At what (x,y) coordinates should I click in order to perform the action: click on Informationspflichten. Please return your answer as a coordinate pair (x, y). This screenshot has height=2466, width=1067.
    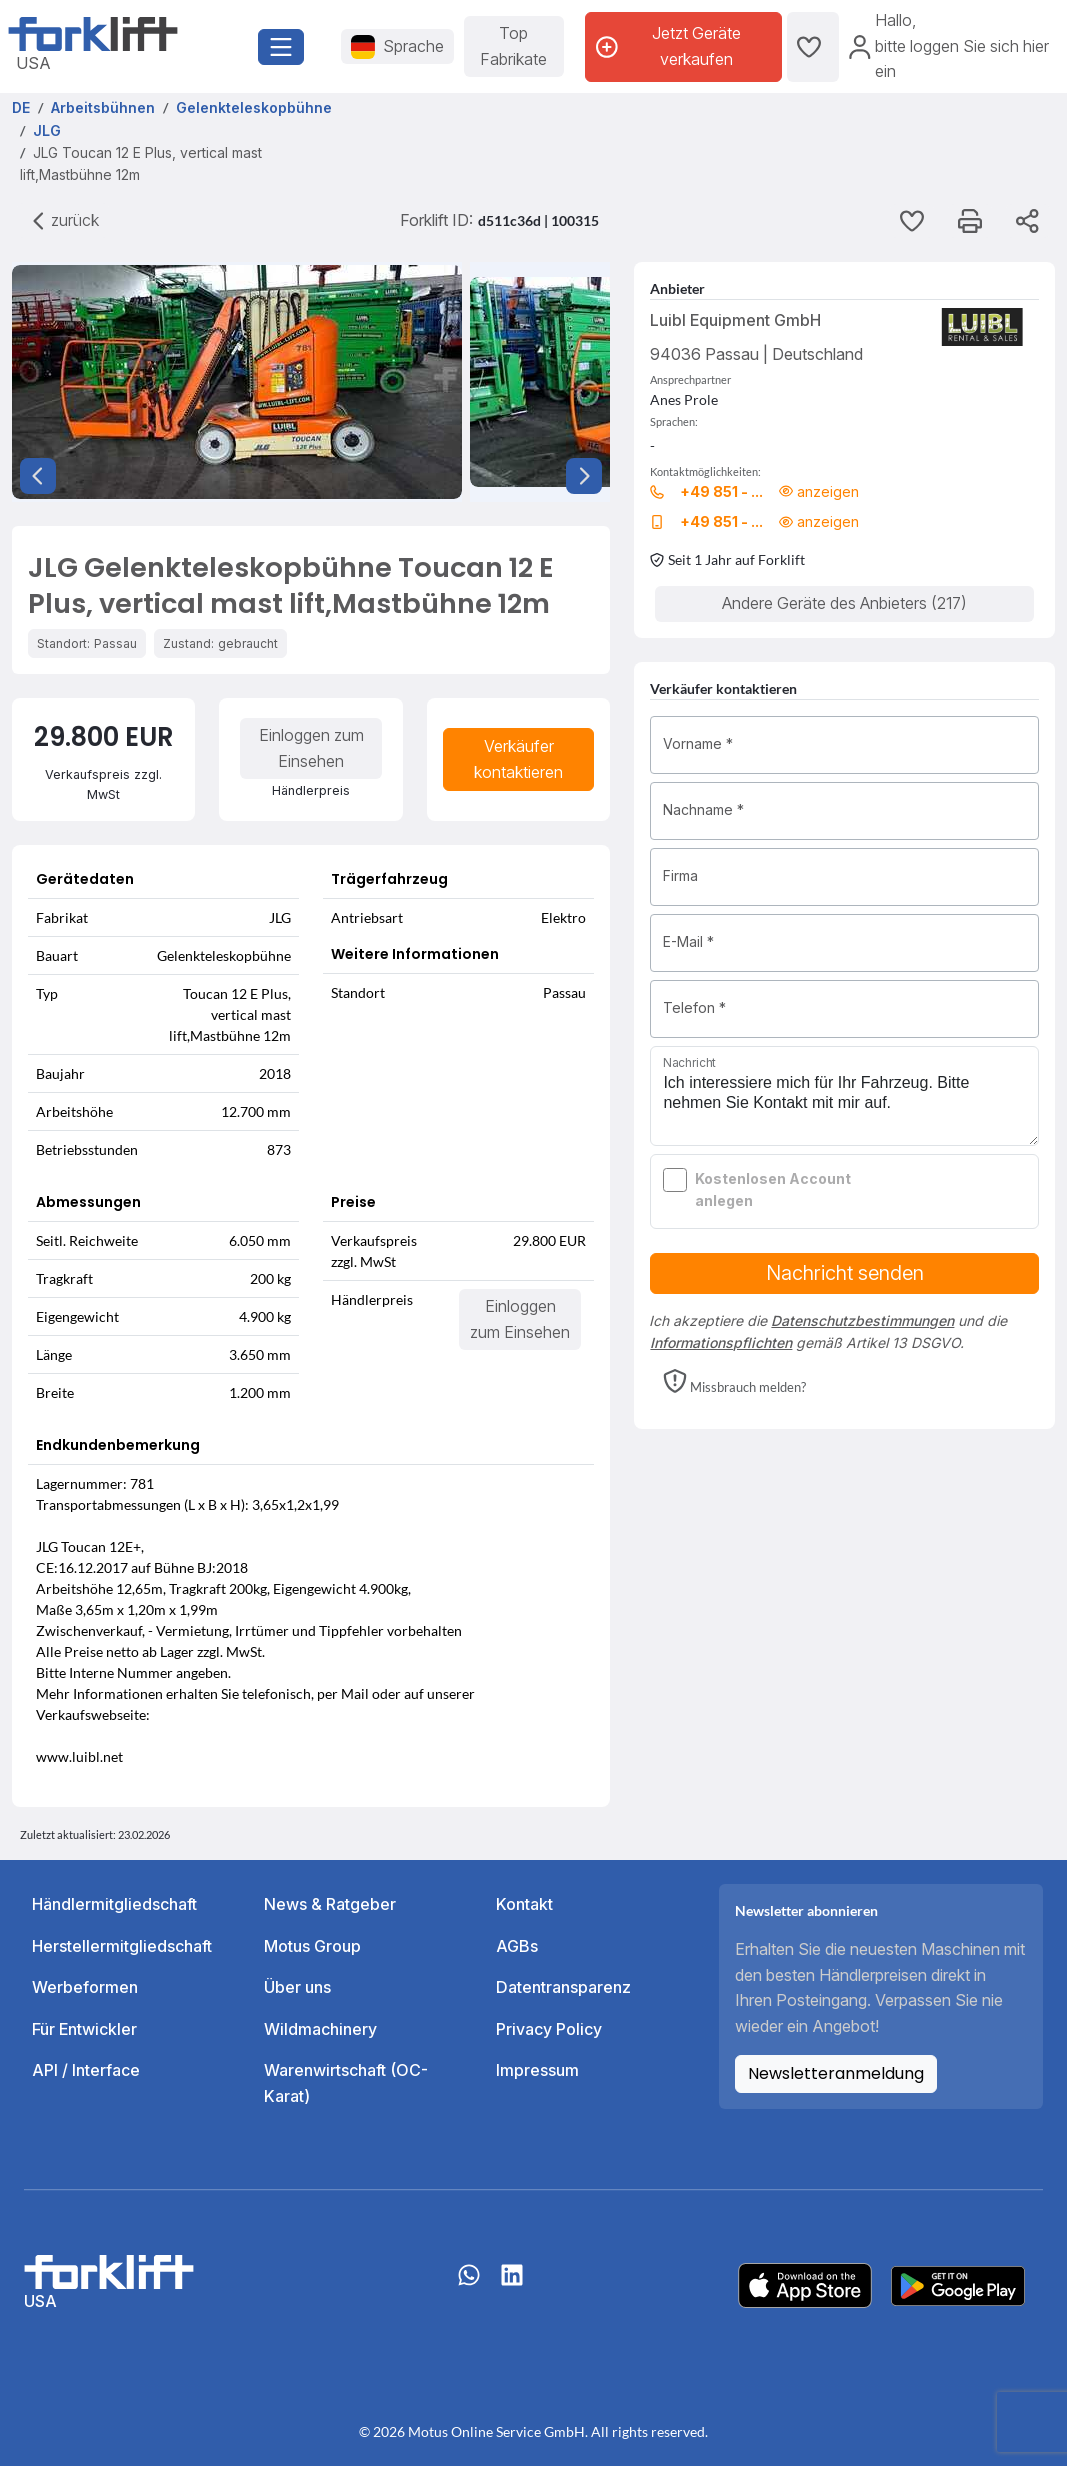
    Looking at the image, I should click on (721, 1342).